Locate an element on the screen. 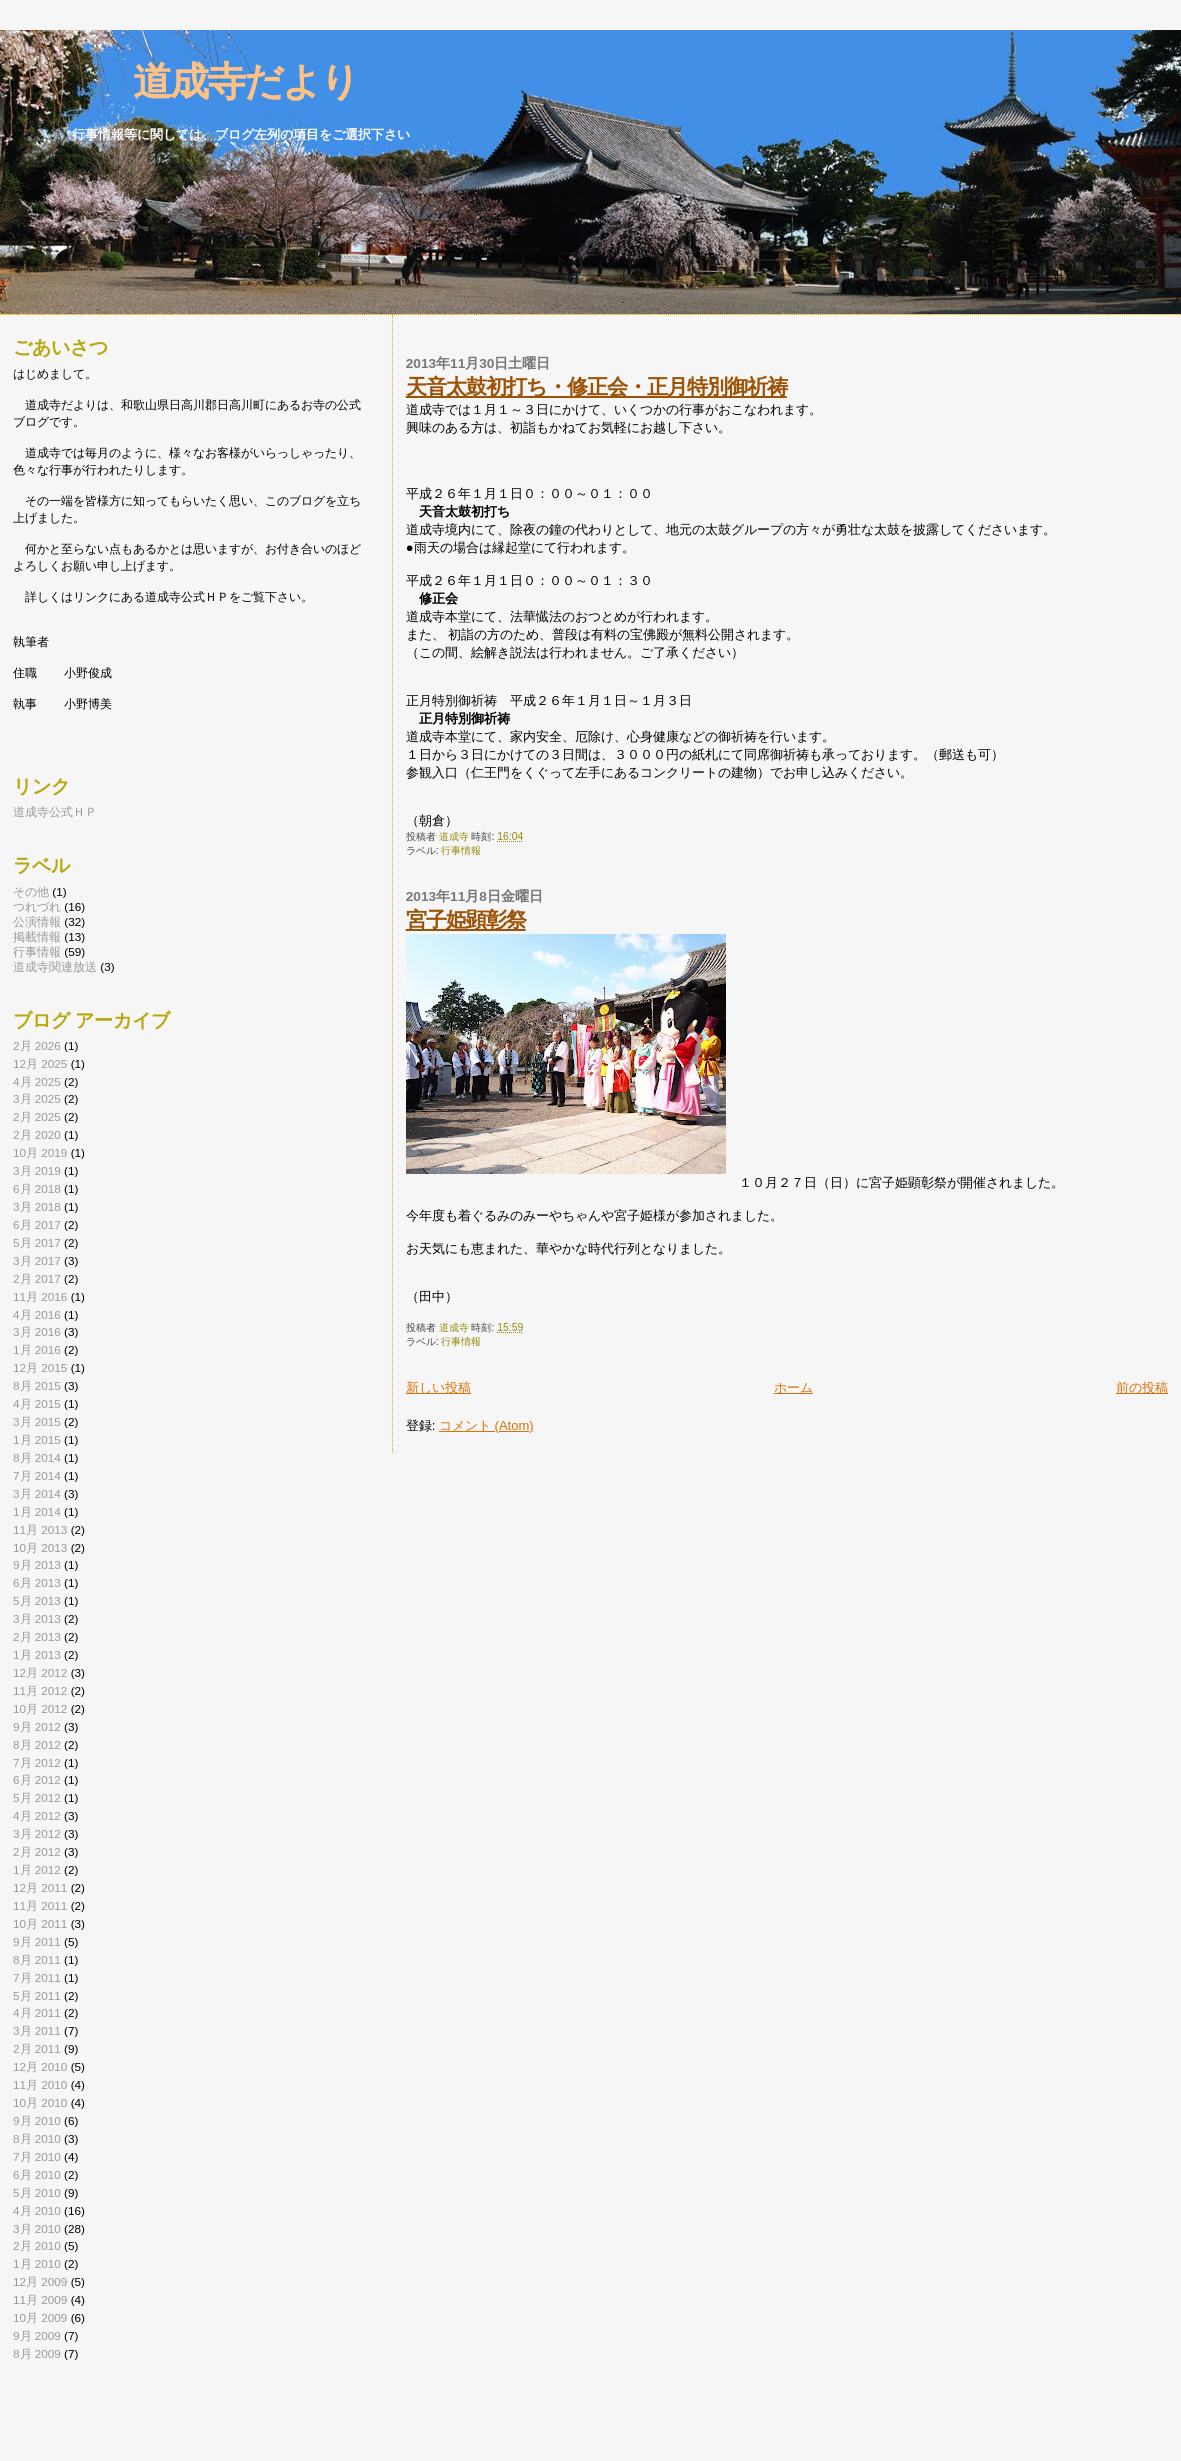 Image resolution: width=1181 pixels, height=2461 pixels. 4月 2011 is located at coordinates (37, 2012).